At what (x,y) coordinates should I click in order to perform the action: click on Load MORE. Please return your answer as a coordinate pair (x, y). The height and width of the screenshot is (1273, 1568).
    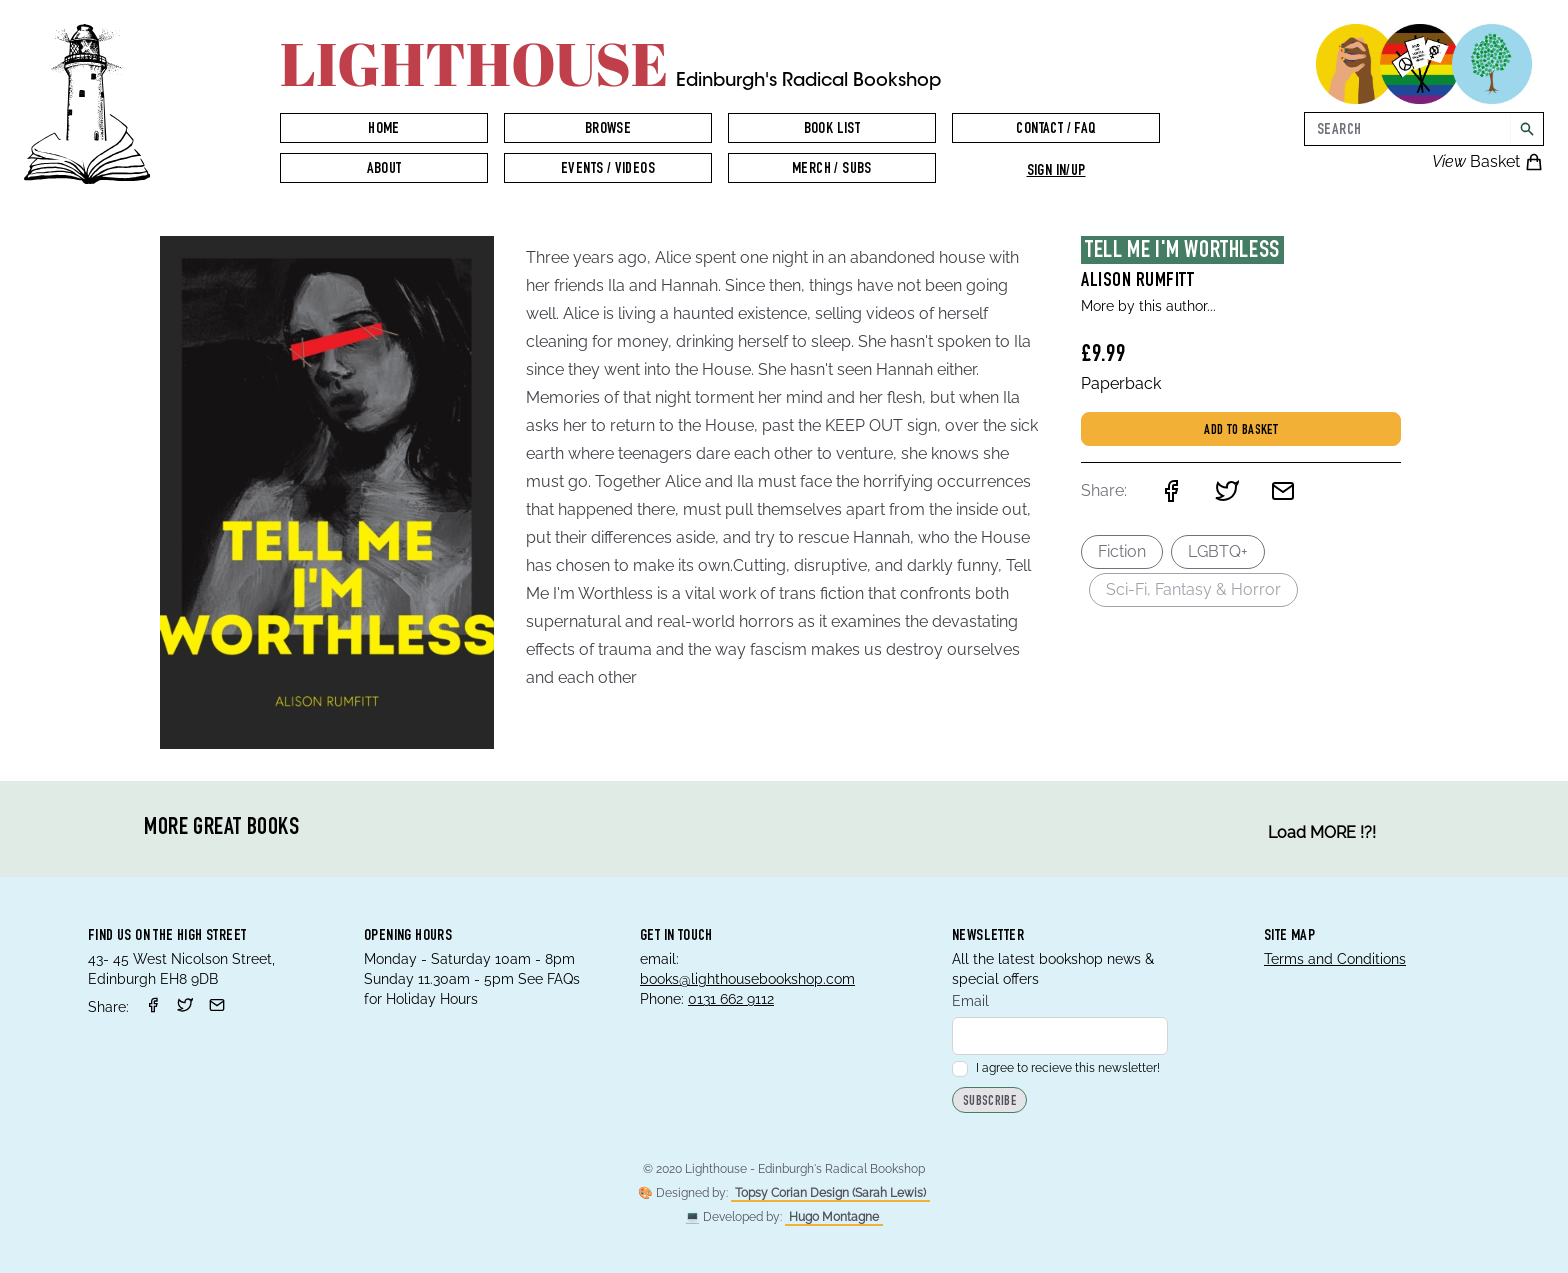
    Looking at the image, I should click on (1322, 833).